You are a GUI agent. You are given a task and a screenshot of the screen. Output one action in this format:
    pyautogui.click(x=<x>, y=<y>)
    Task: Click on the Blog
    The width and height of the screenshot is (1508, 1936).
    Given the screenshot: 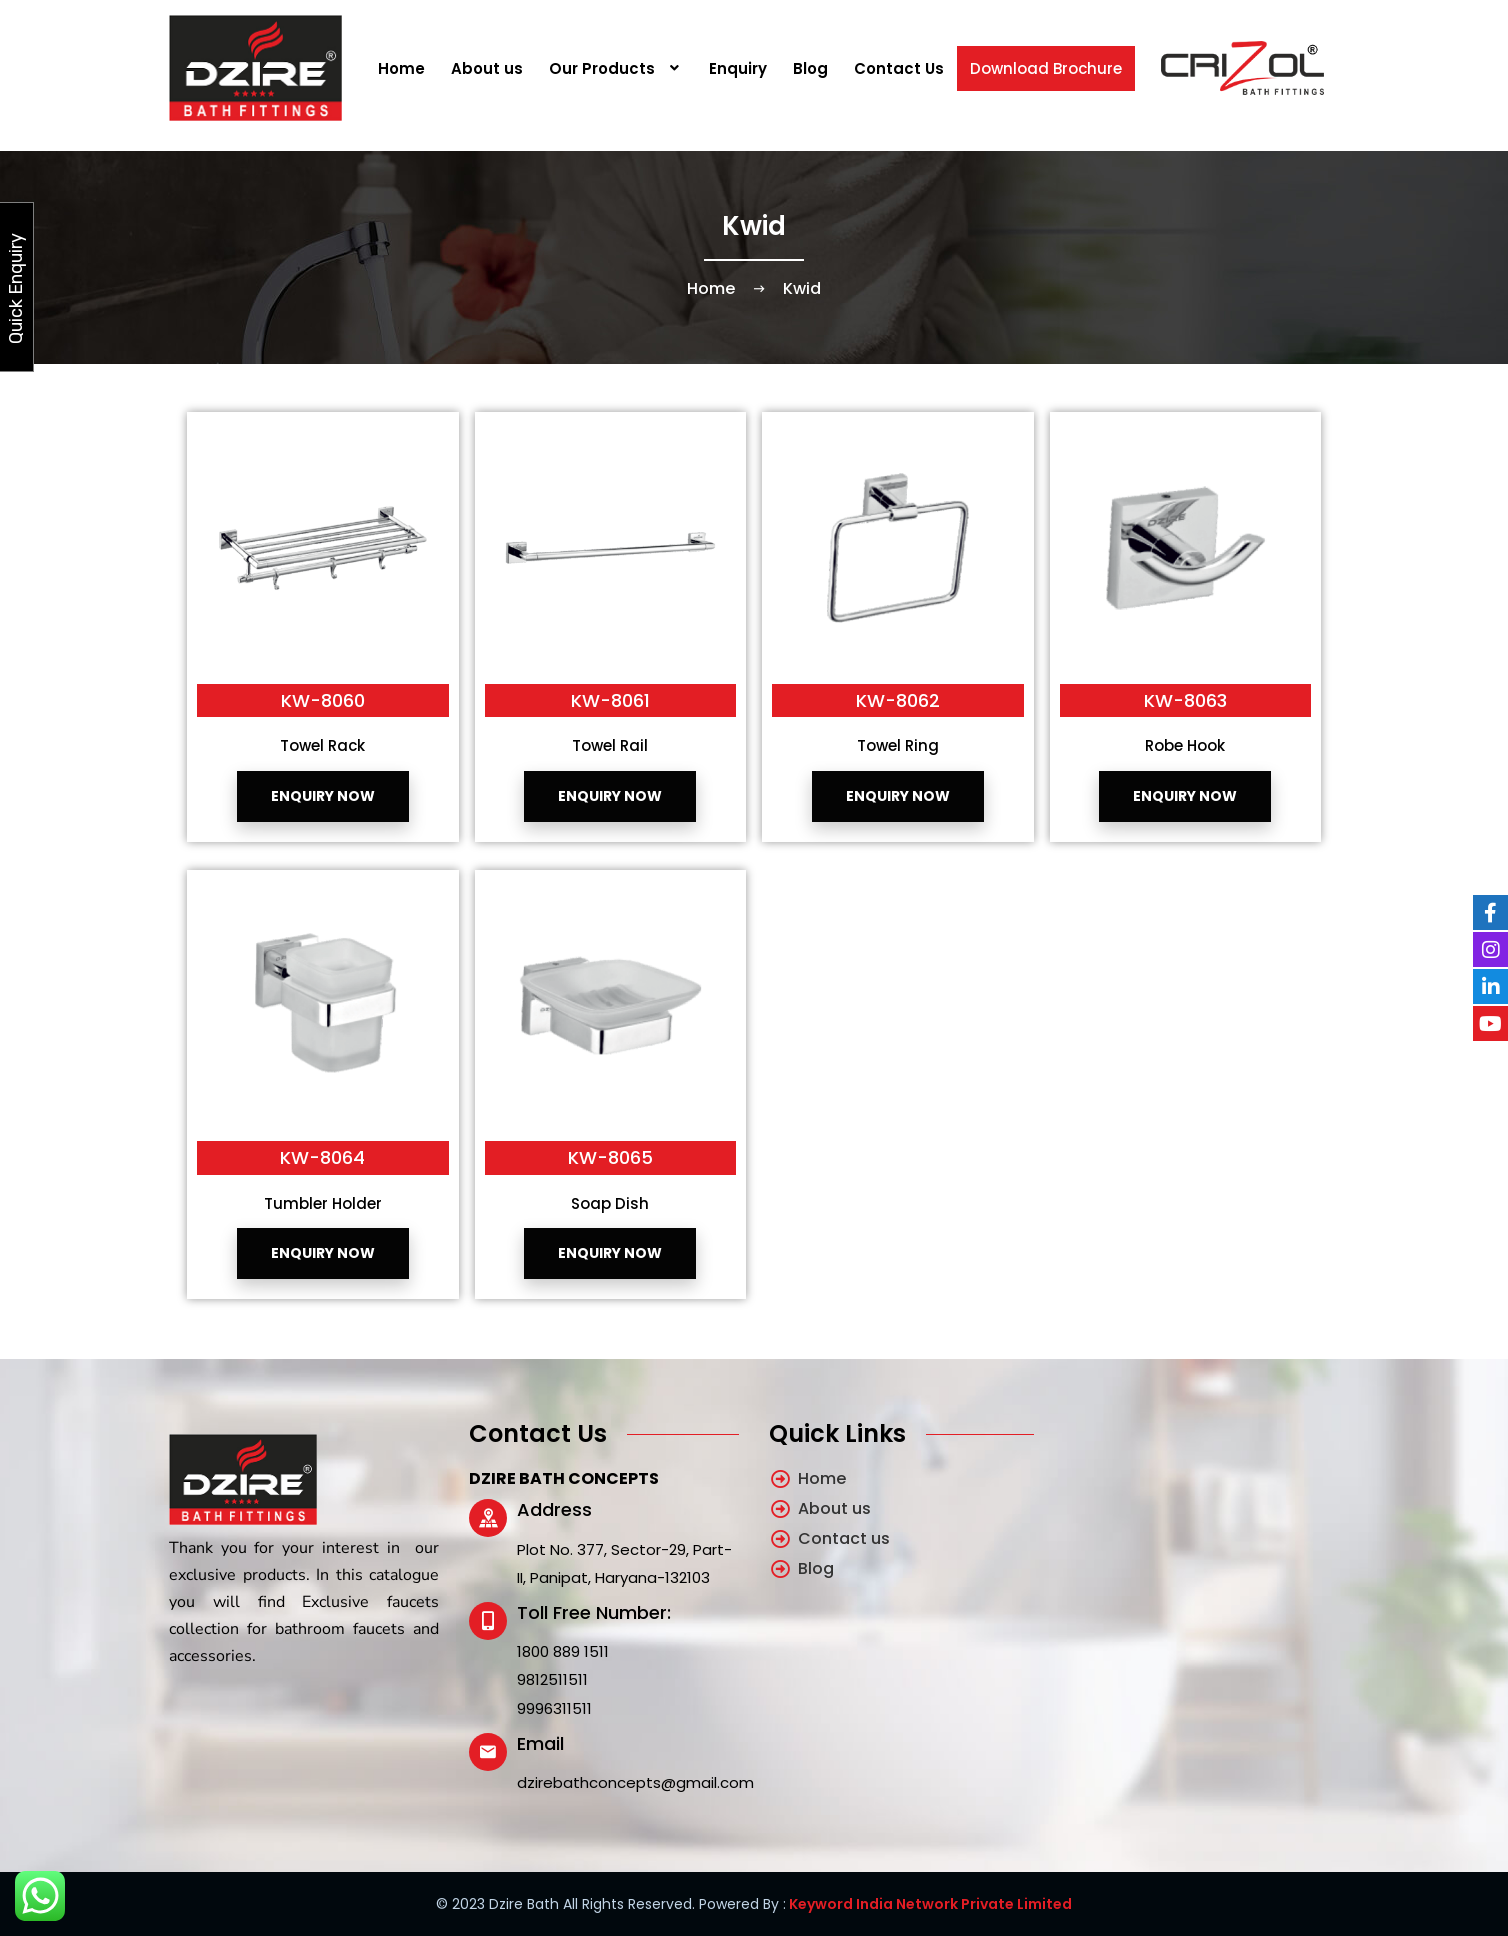 What is the action you would take?
    pyautogui.click(x=810, y=68)
    